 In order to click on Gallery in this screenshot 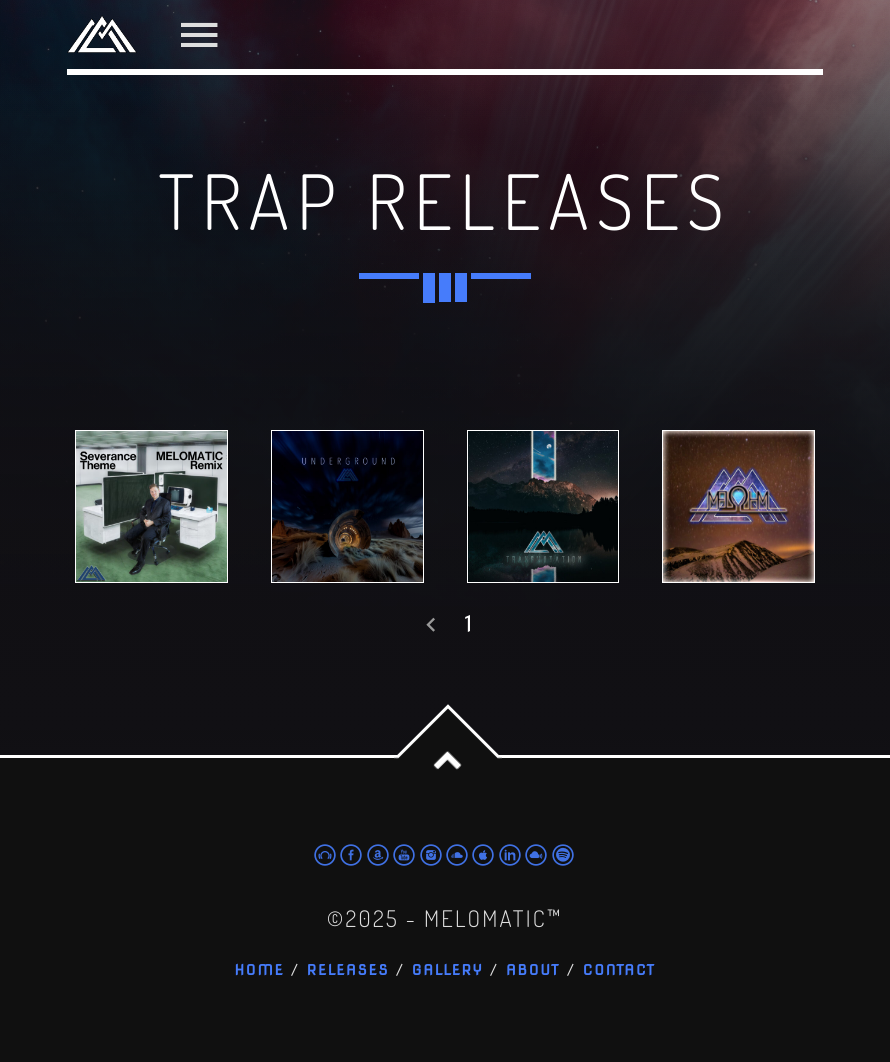, I will do `click(448, 970)`.